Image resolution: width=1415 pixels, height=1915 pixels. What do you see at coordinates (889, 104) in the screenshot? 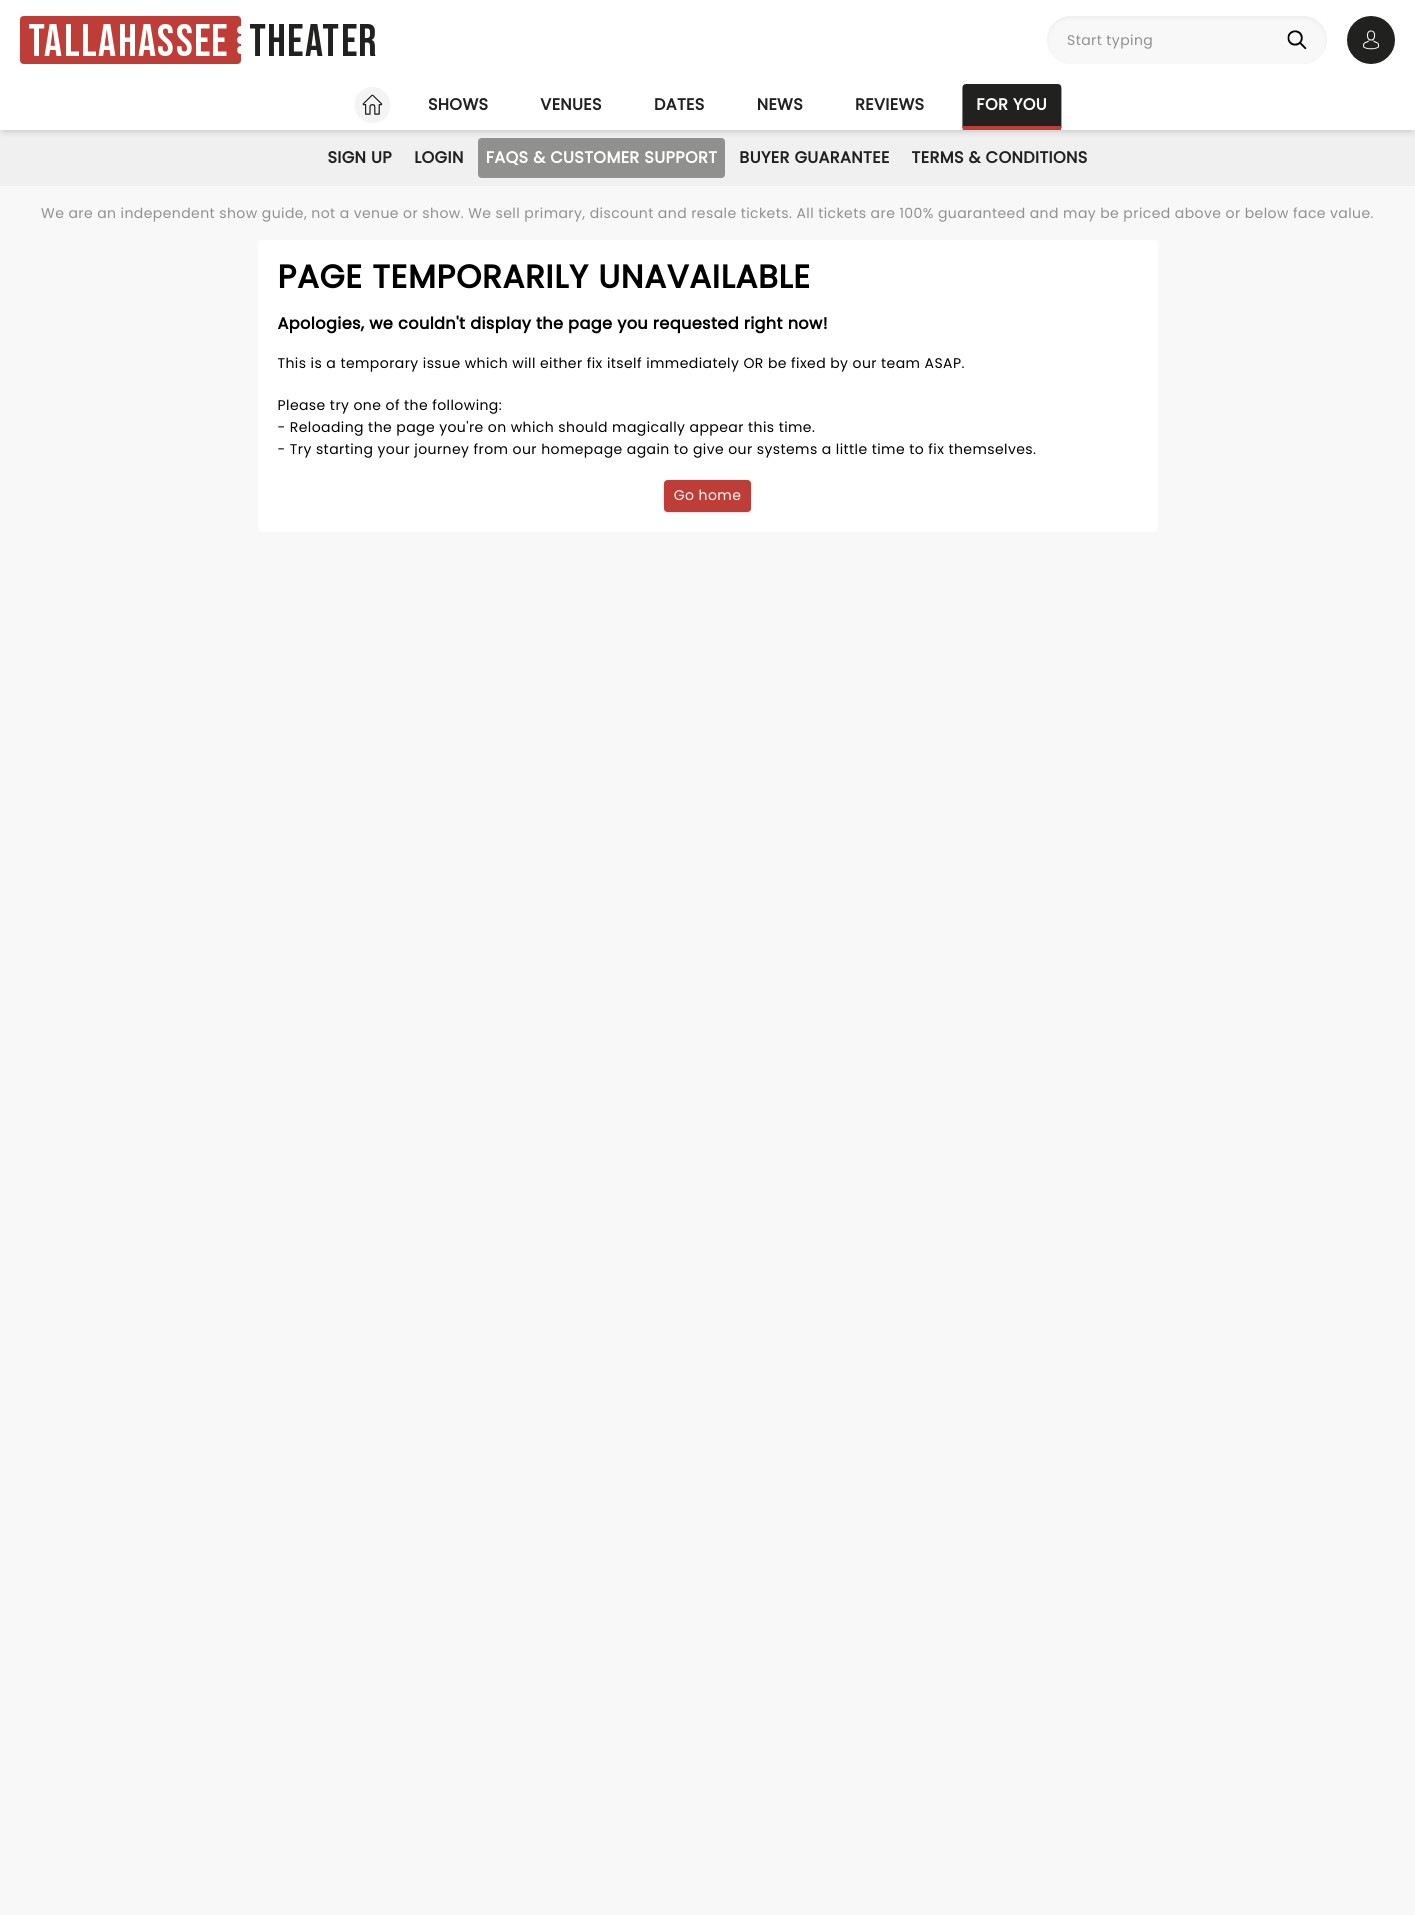
I see `Reviews` at bounding box center [889, 104].